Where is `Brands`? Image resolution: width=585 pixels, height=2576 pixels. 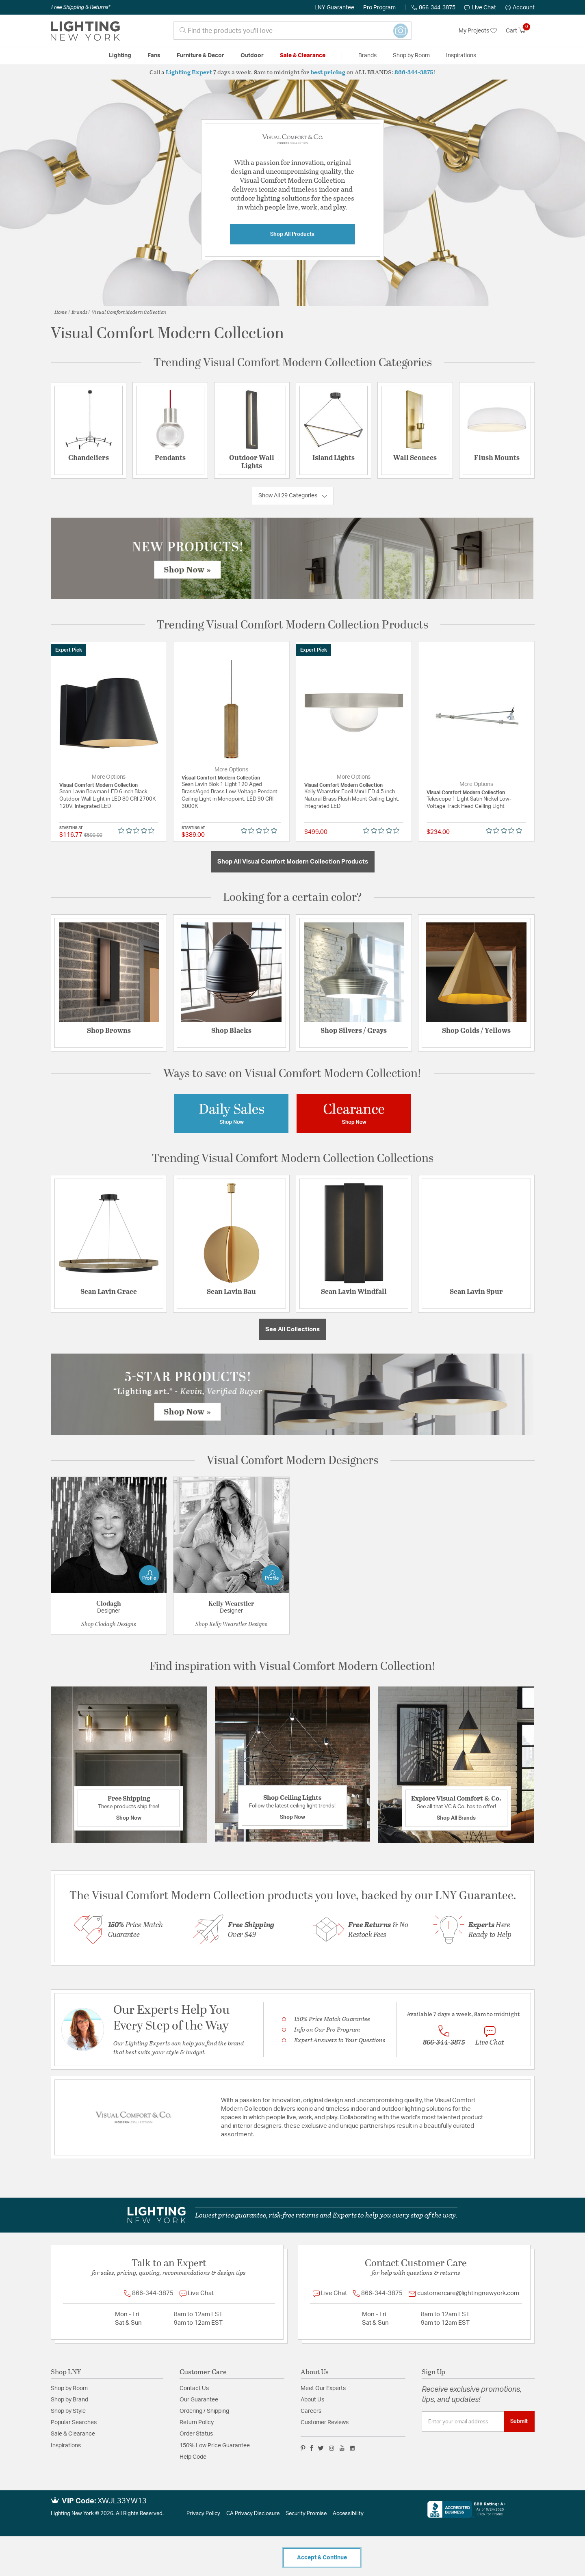
Brands is located at coordinates (79, 311).